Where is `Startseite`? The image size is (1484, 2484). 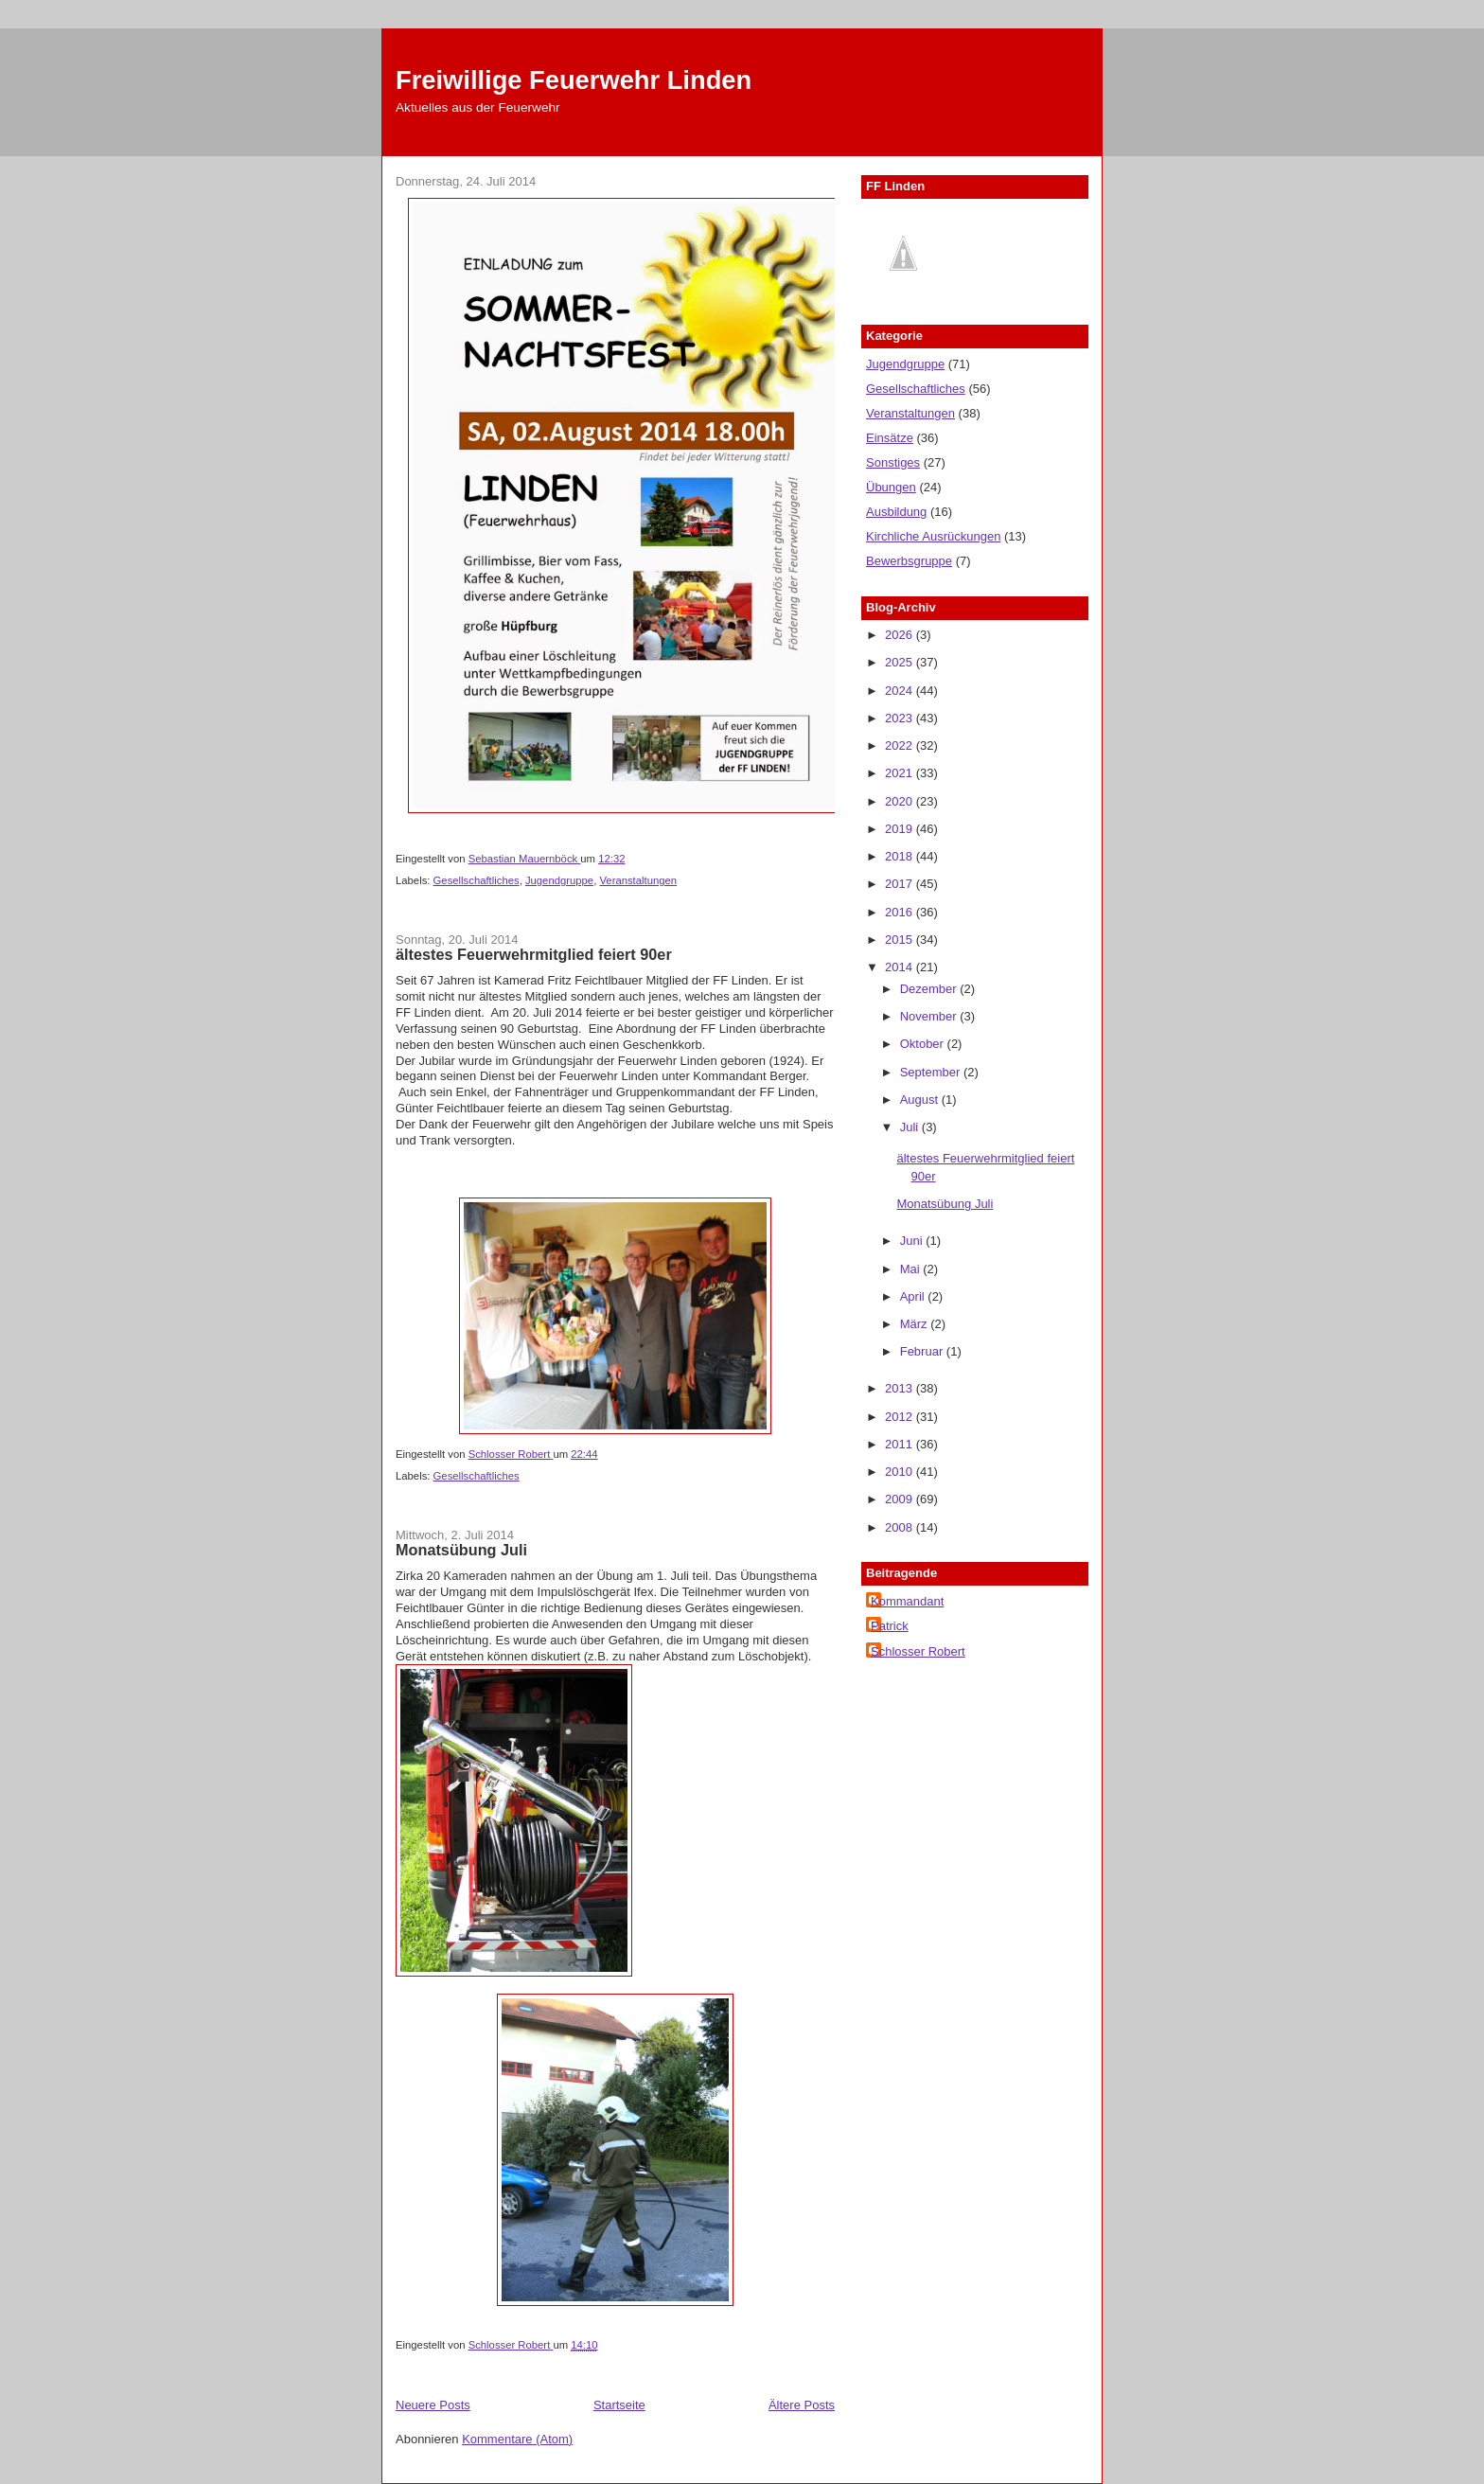
Startseite is located at coordinates (619, 2405).